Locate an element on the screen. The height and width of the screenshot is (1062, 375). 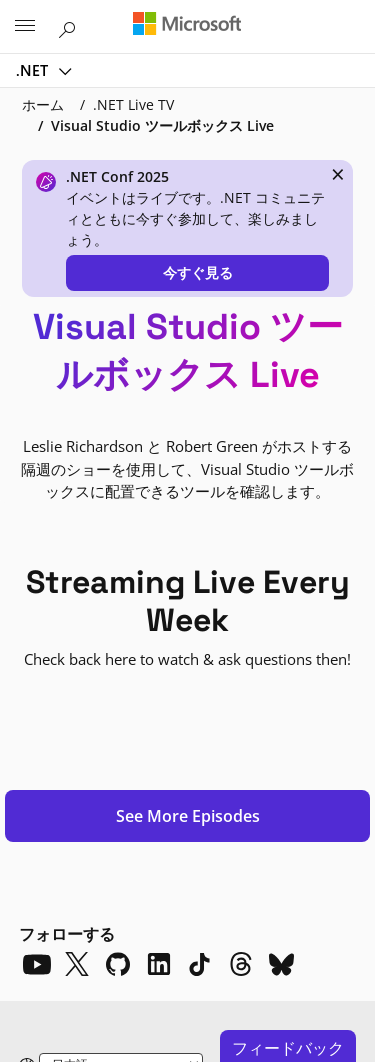
[X] is located at coordinates (77, 645).